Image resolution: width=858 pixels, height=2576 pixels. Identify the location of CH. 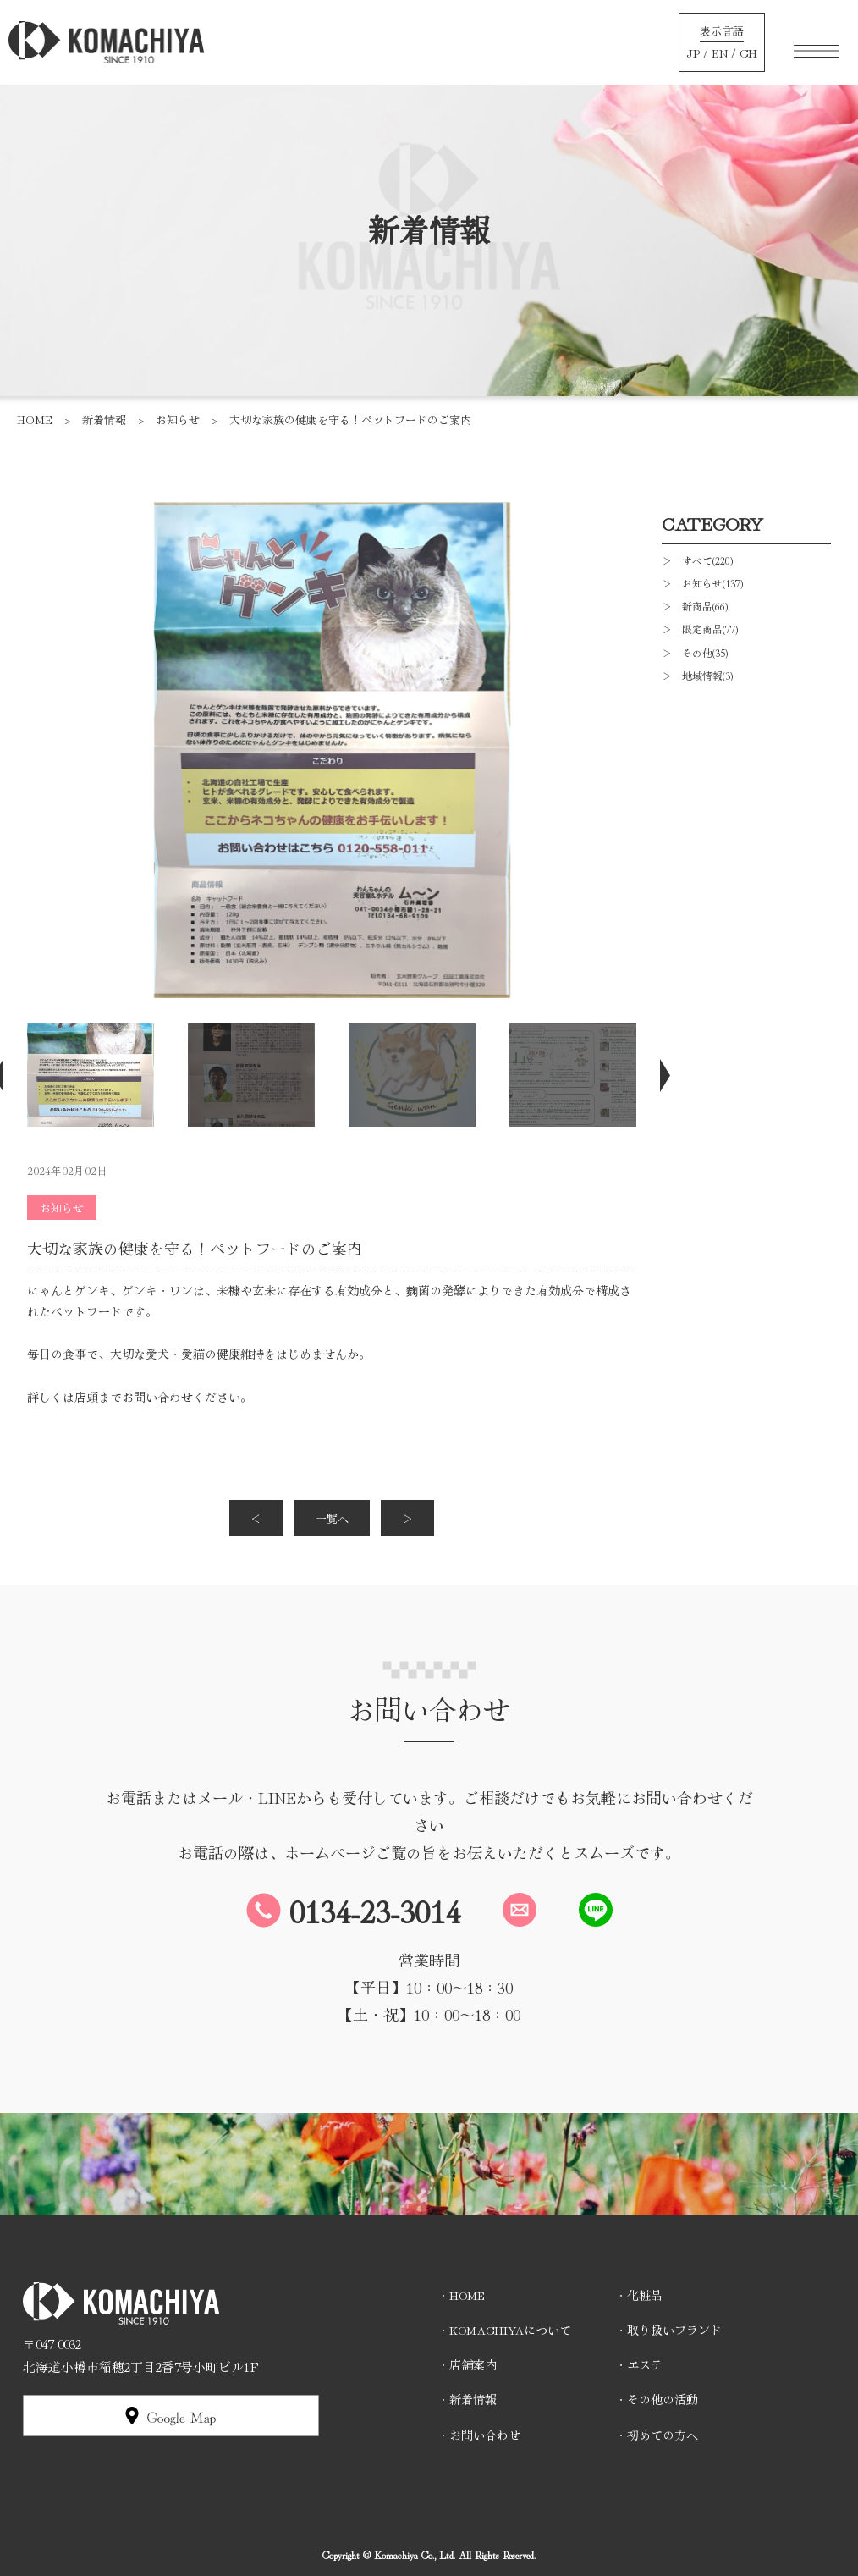
(748, 52).